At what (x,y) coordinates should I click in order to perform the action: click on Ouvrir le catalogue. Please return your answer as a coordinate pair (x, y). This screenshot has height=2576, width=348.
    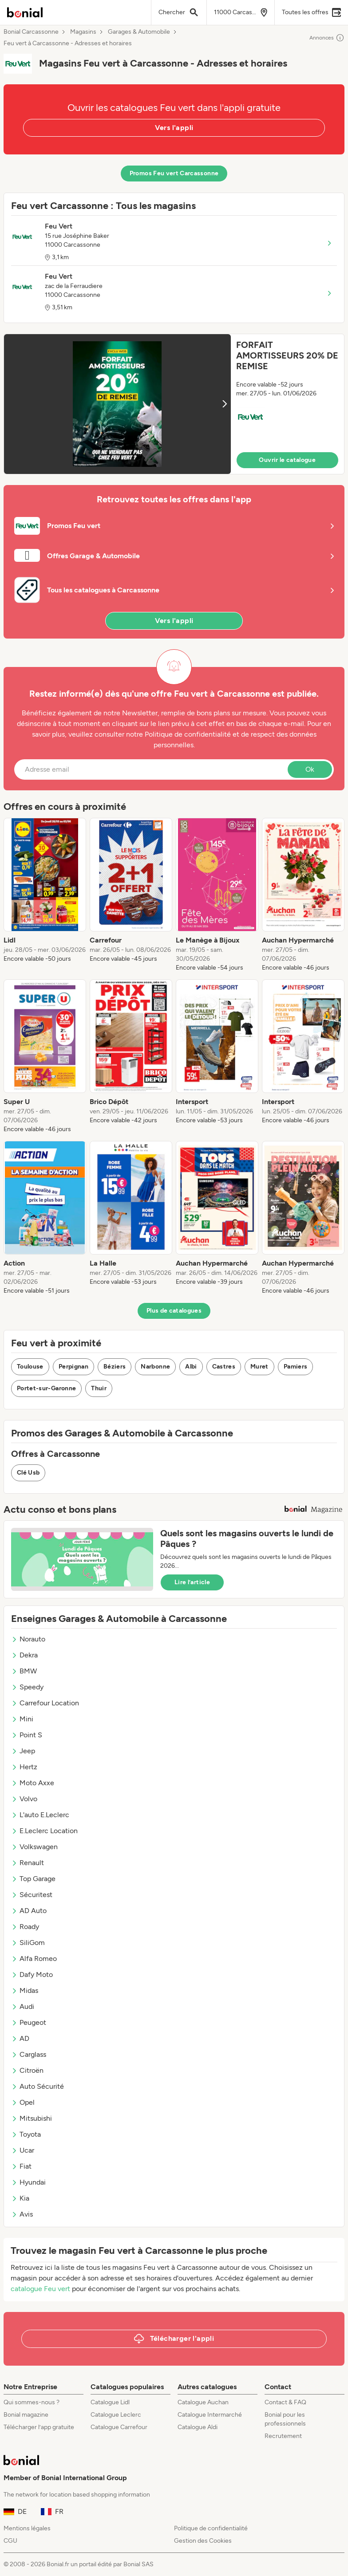
    Looking at the image, I should click on (287, 460).